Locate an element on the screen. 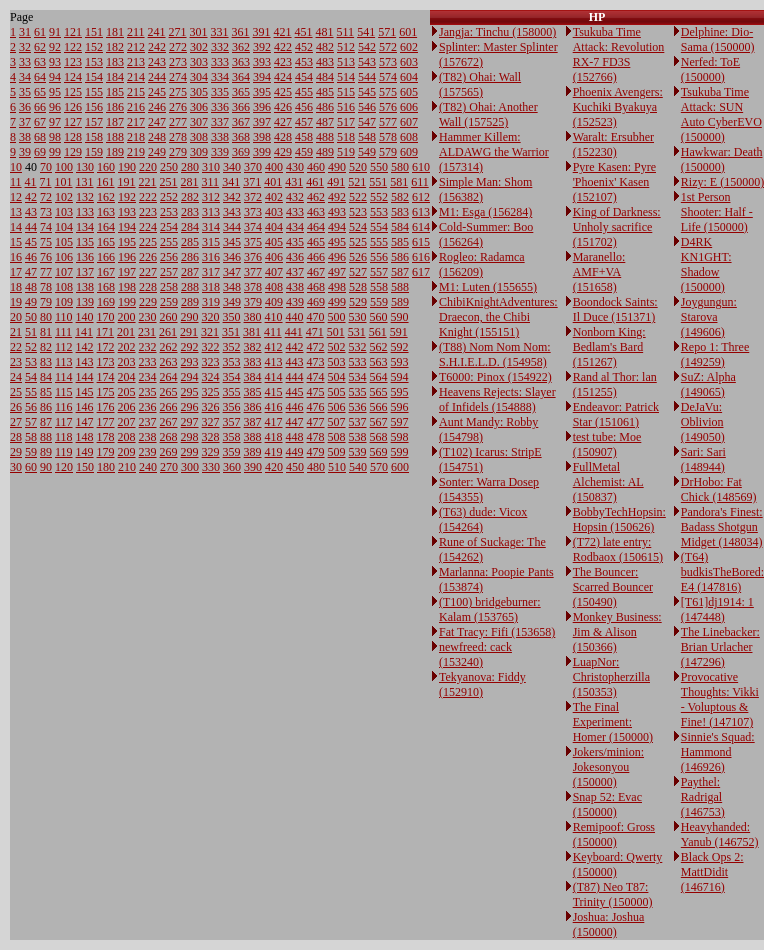 The width and height of the screenshot is (764, 950). 225 is located at coordinates (148, 242).